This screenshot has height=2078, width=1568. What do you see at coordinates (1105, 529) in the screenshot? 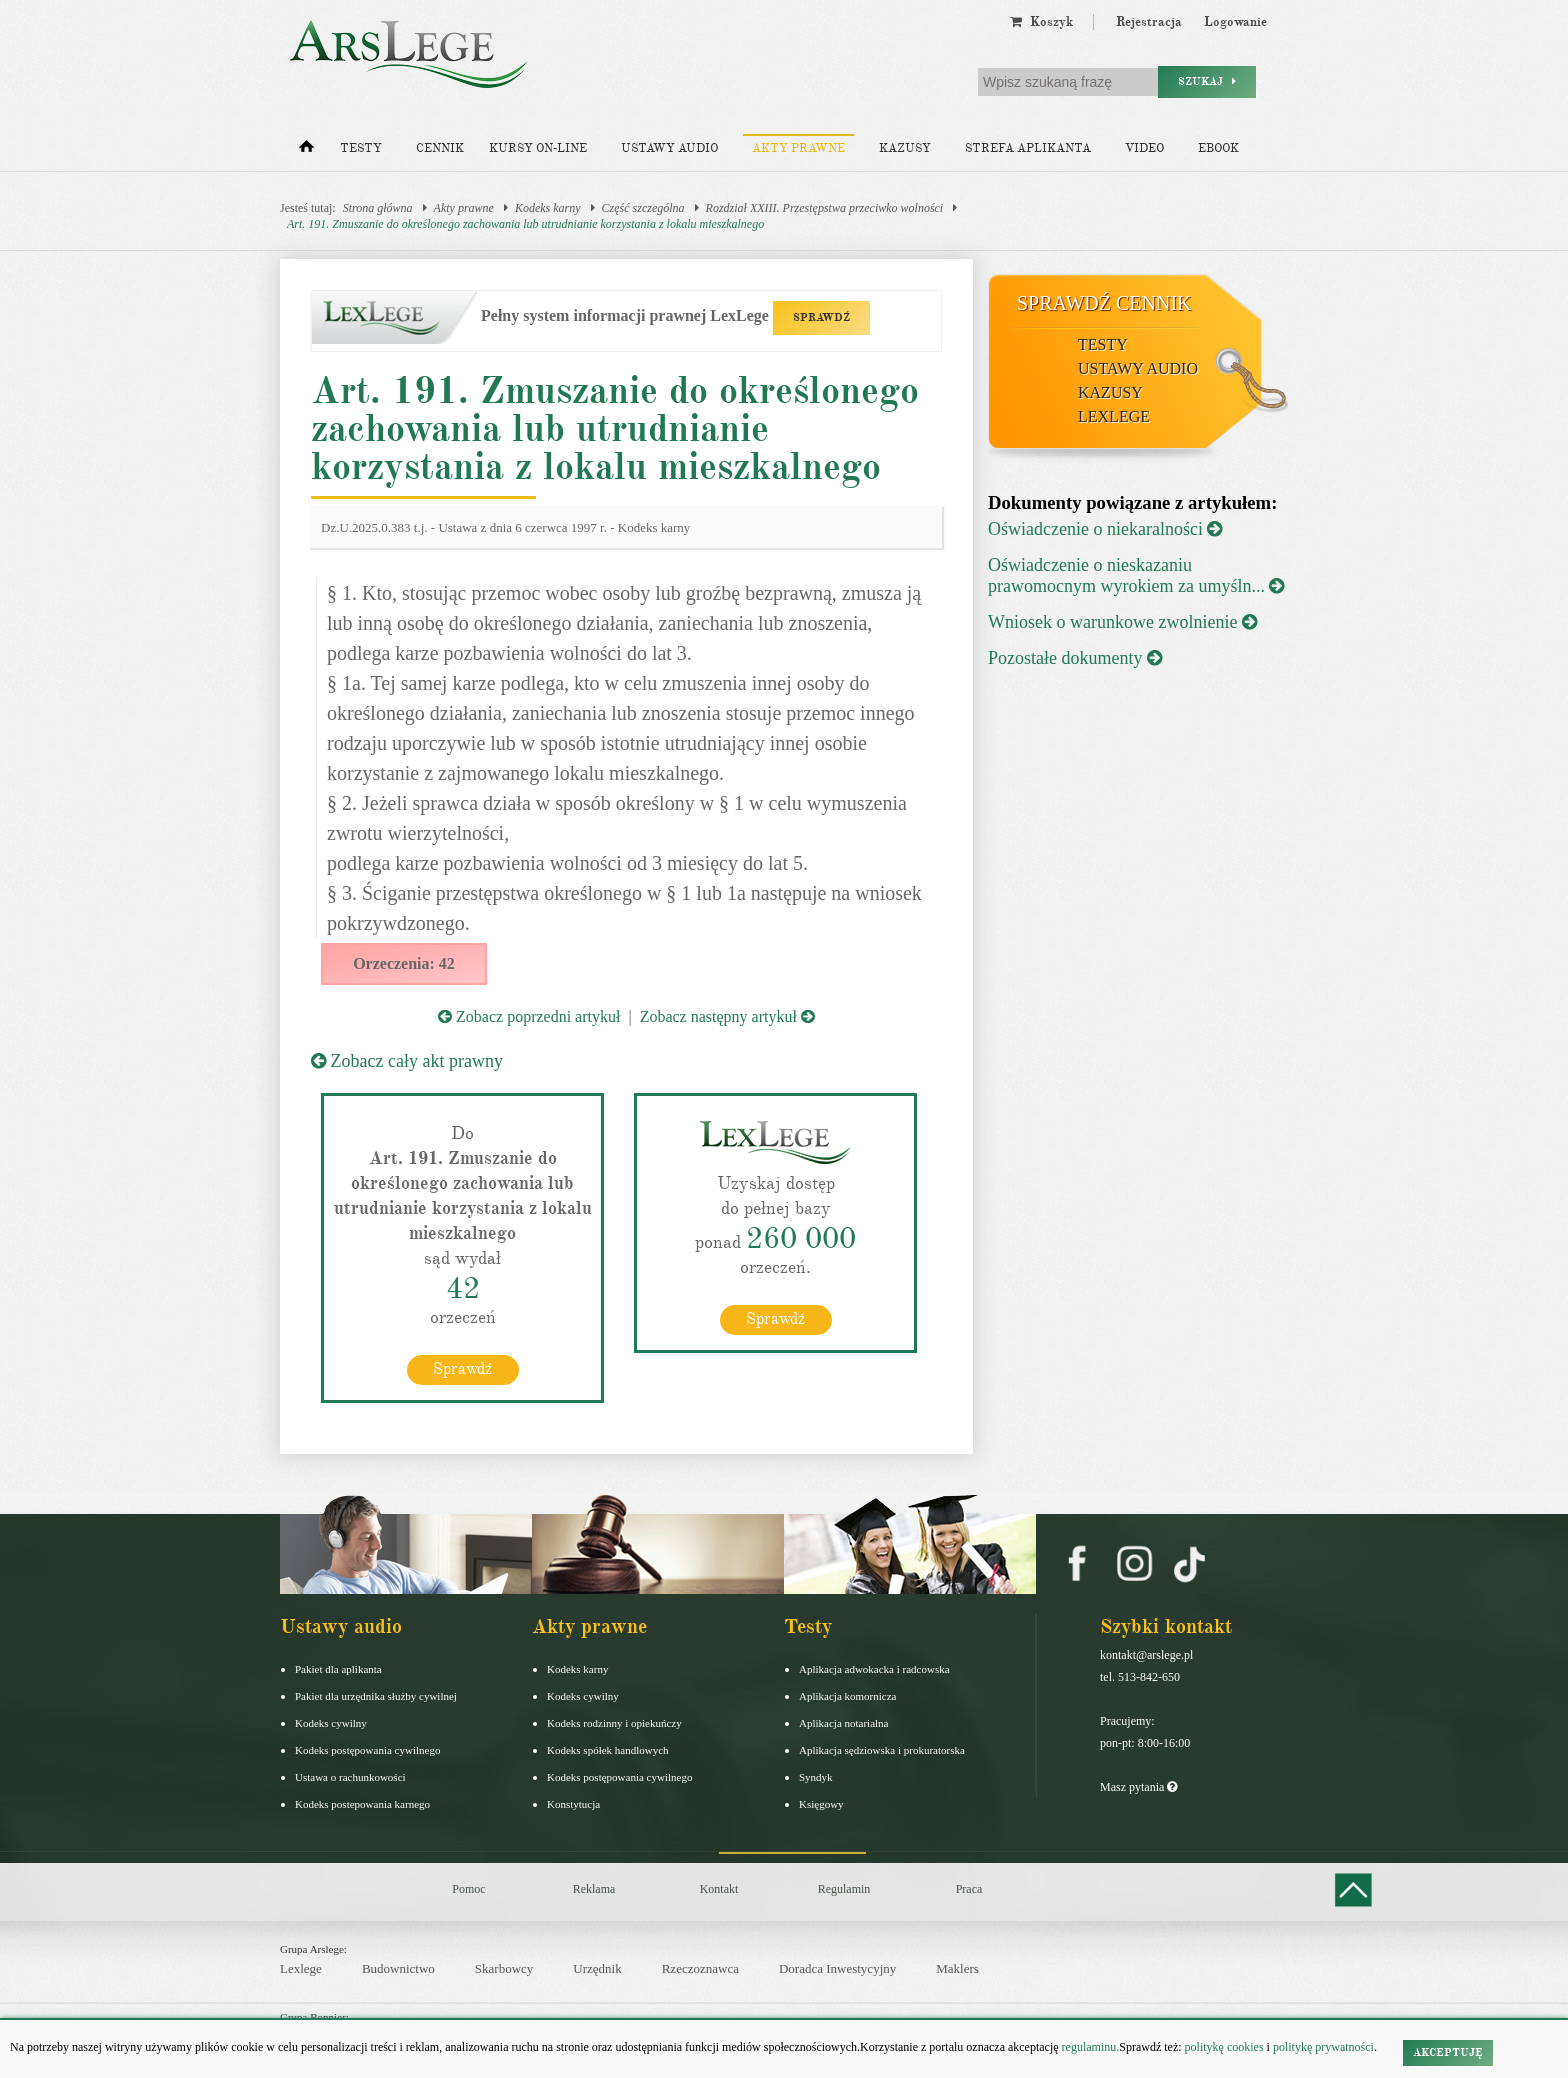
I see `Oświadczenie o niekaralności` at bounding box center [1105, 529].